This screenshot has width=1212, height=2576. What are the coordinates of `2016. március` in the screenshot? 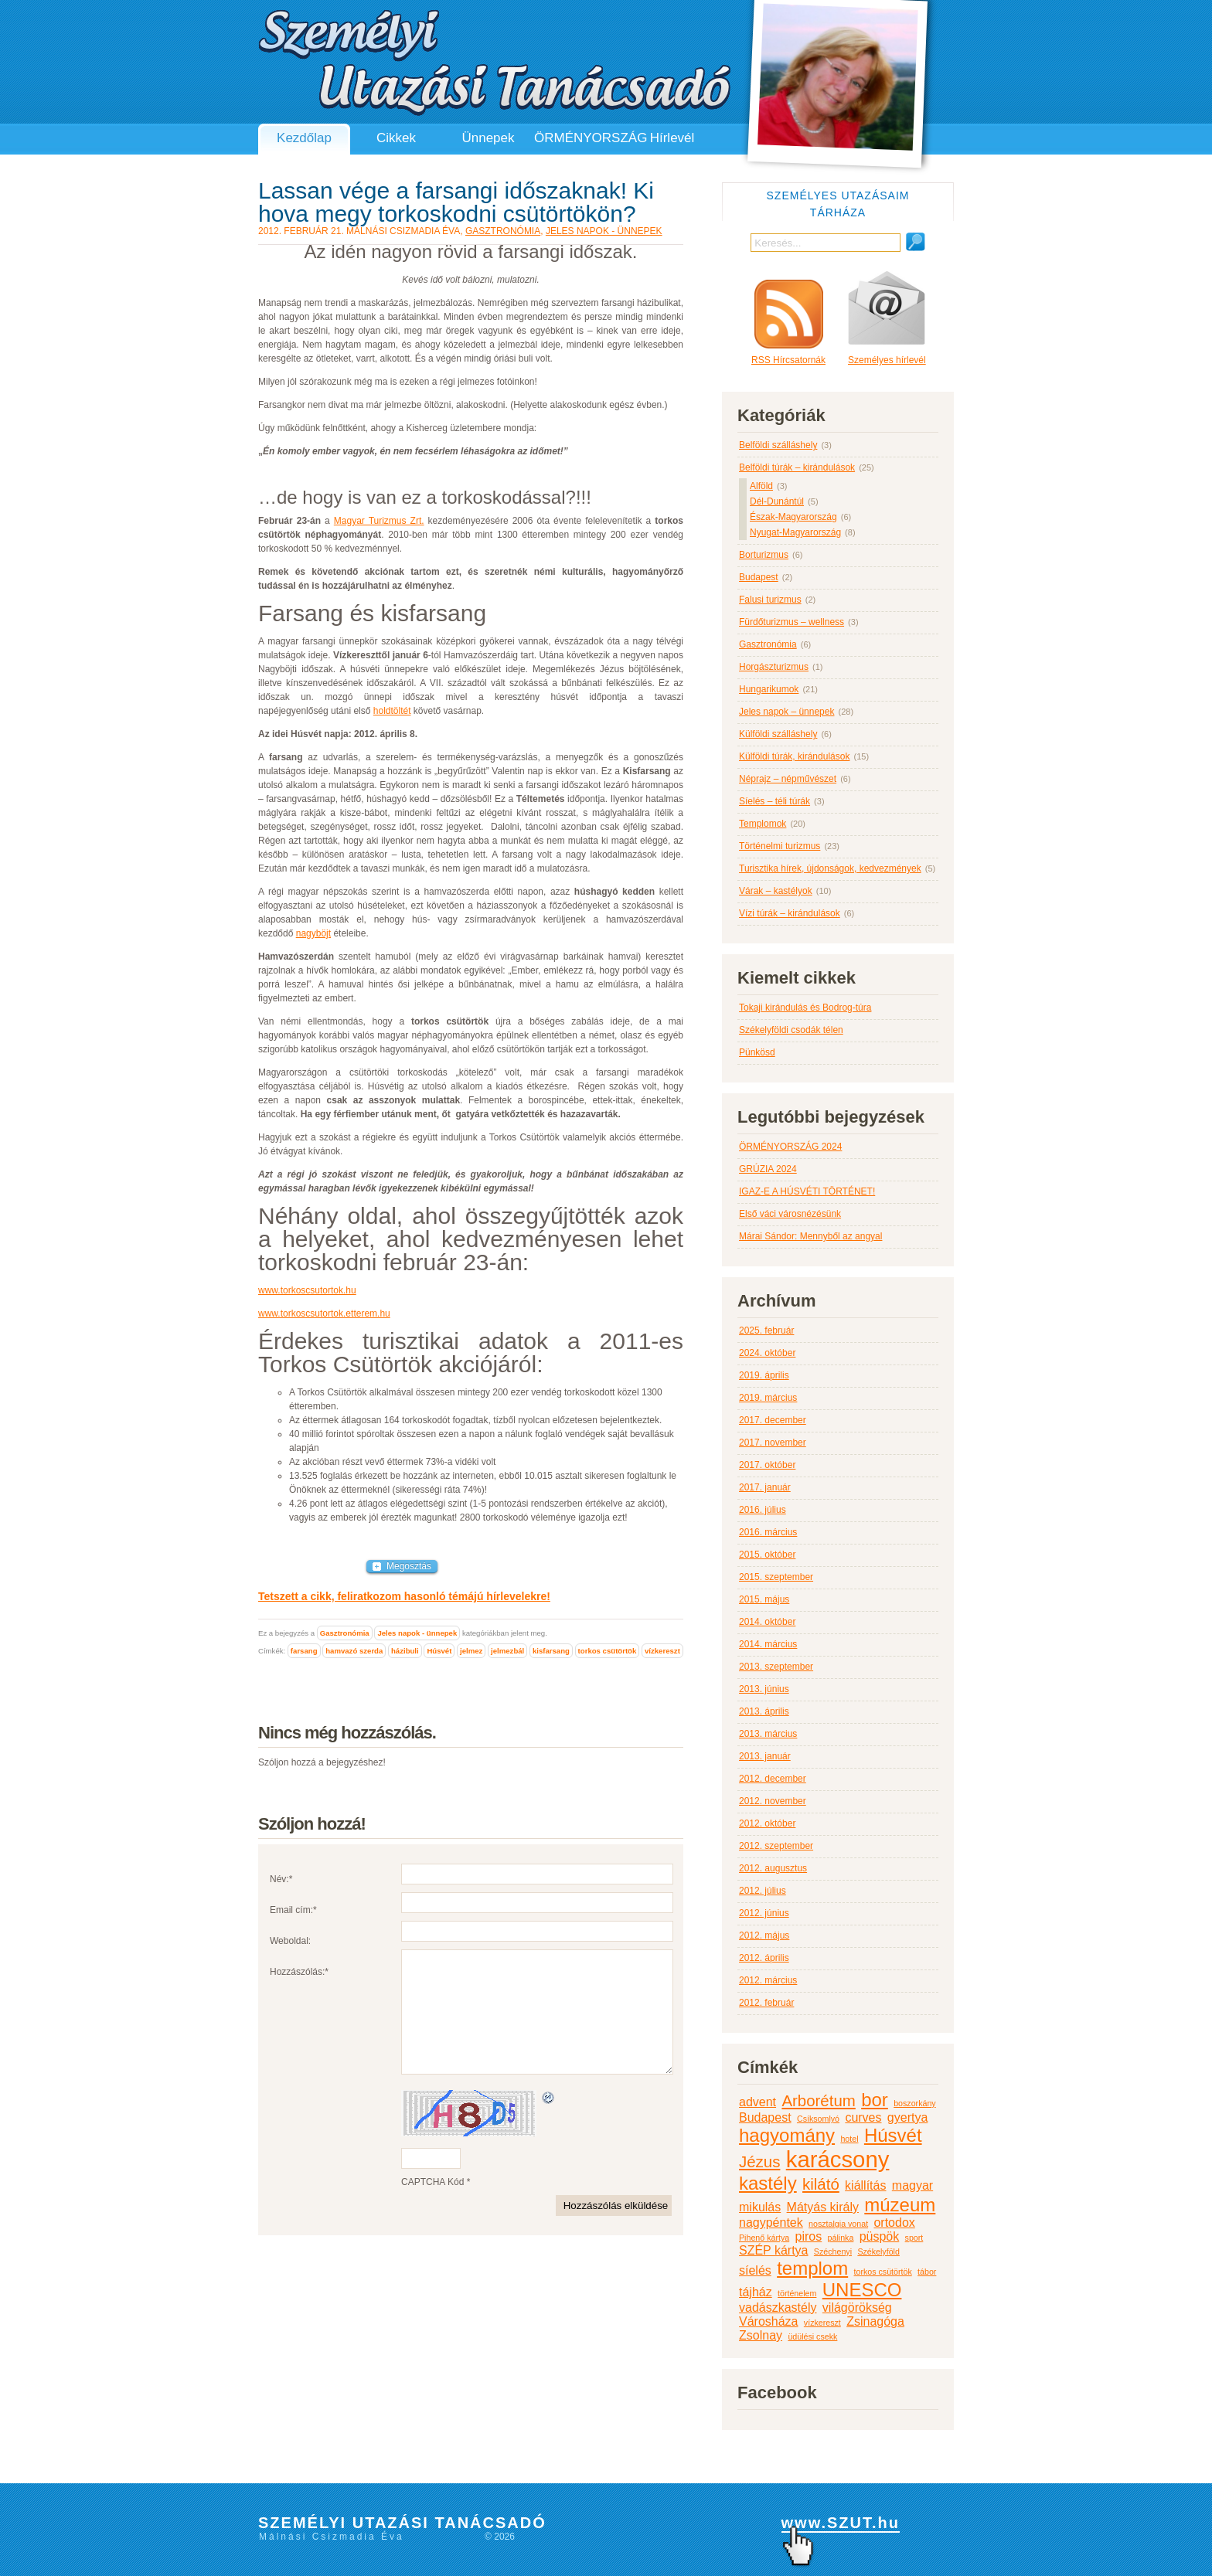 It's located at (768, 1532).